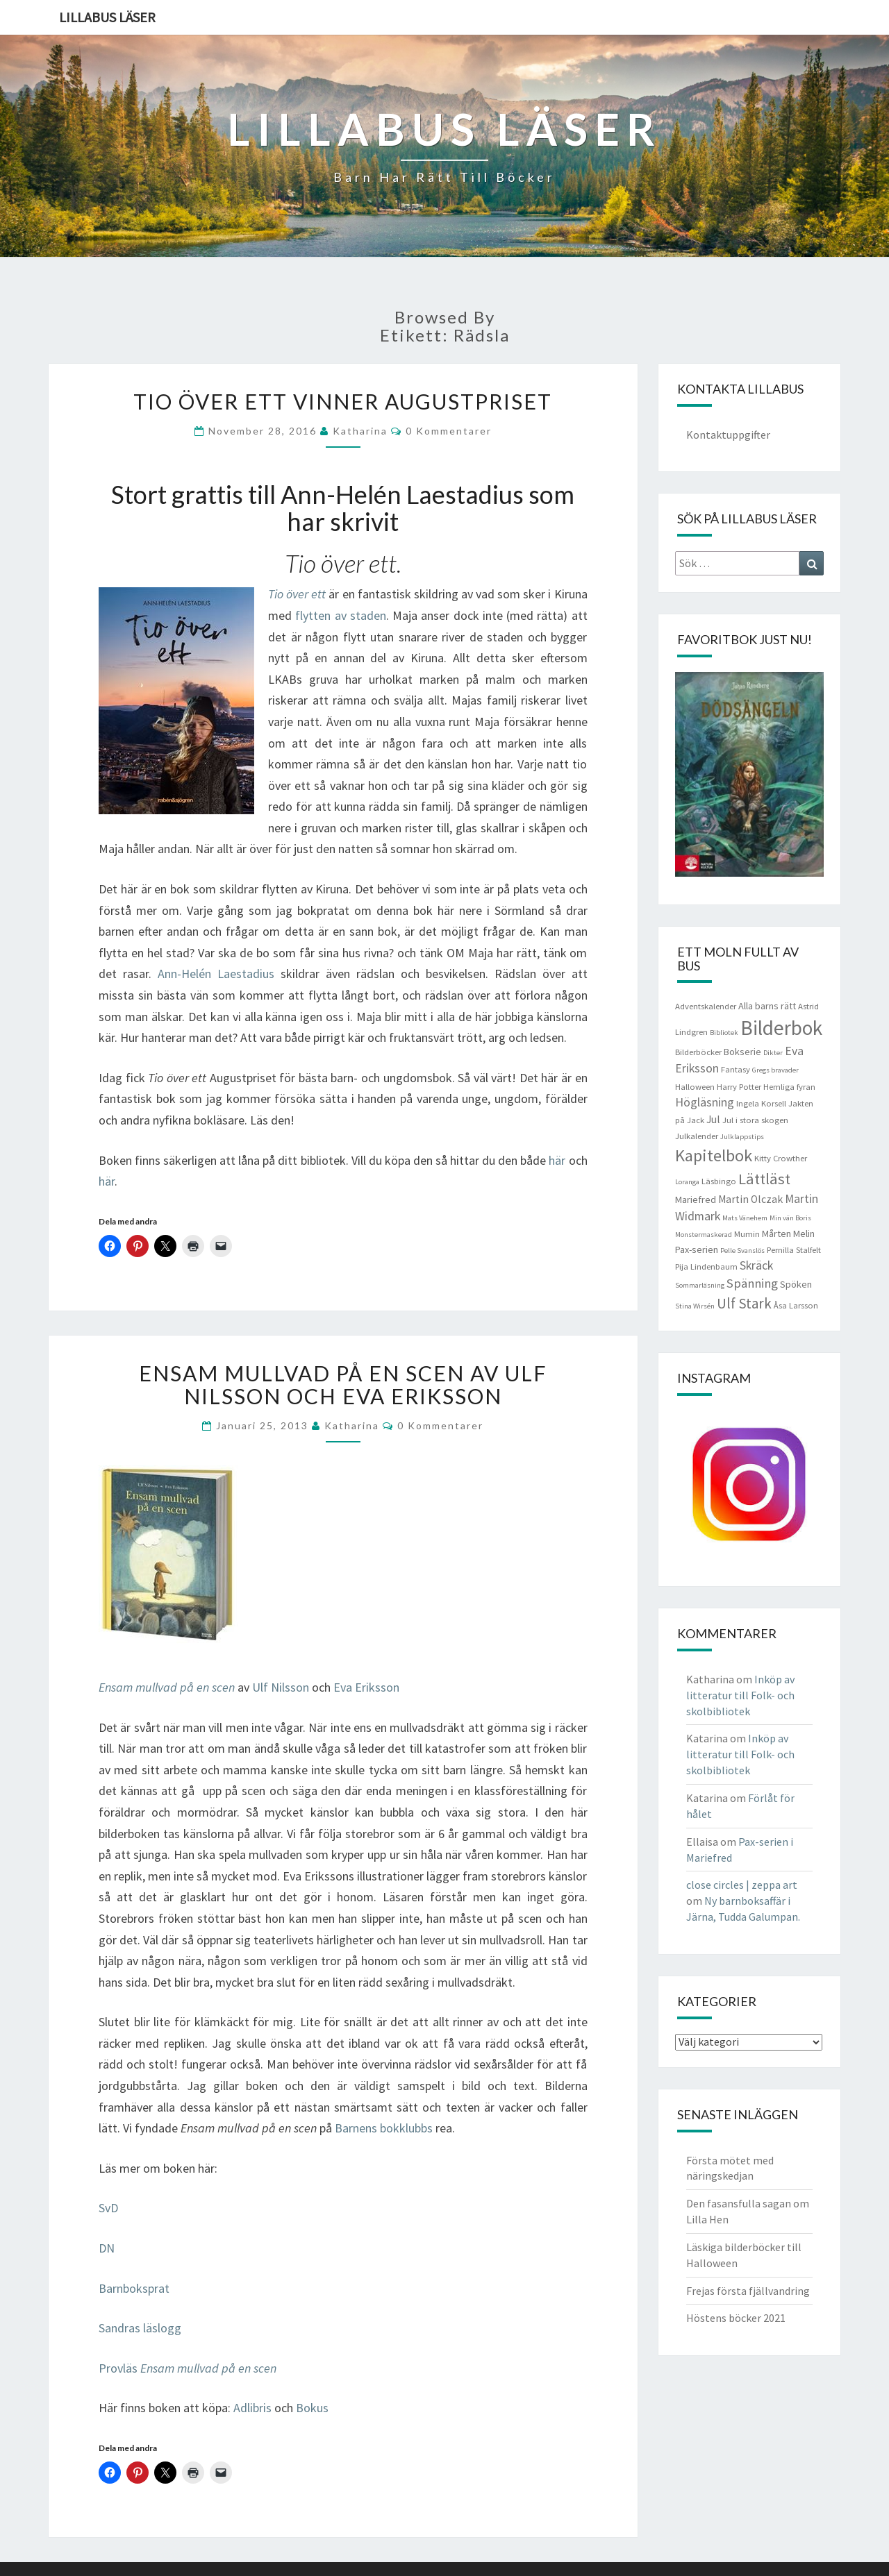  I want to click on Kitty Crowther [Kitty Crowther (4 objekt)], so click(780, 1158).